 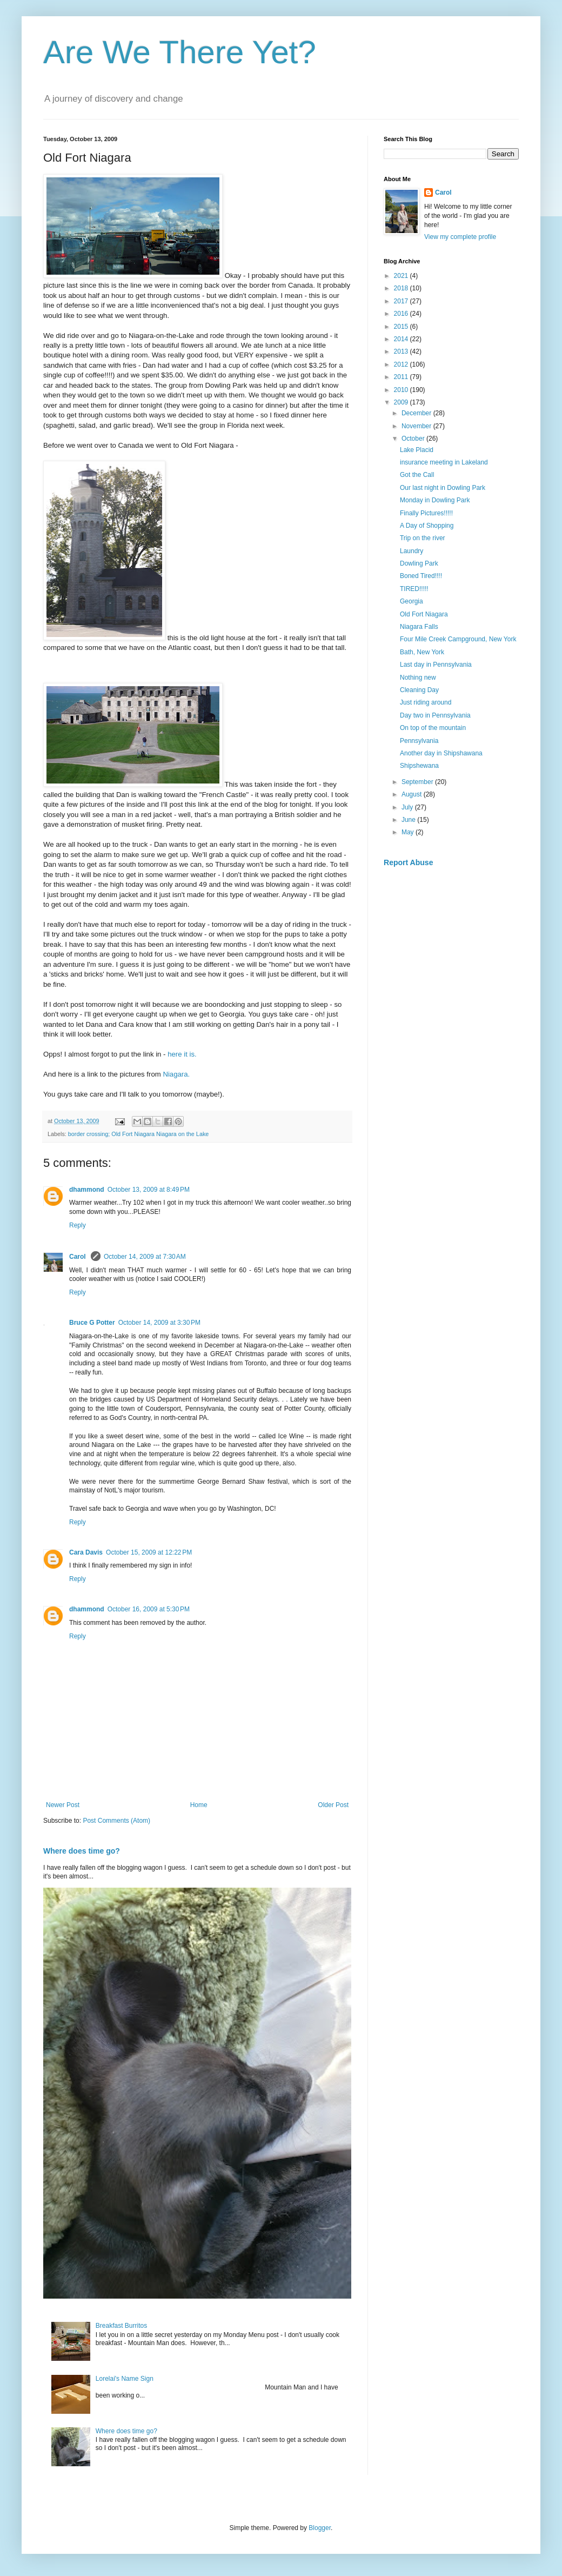 What do you see at coordinates (419, 741) in the screenshot?
I see `Pennsylvania` at bounding box center [419, 741].